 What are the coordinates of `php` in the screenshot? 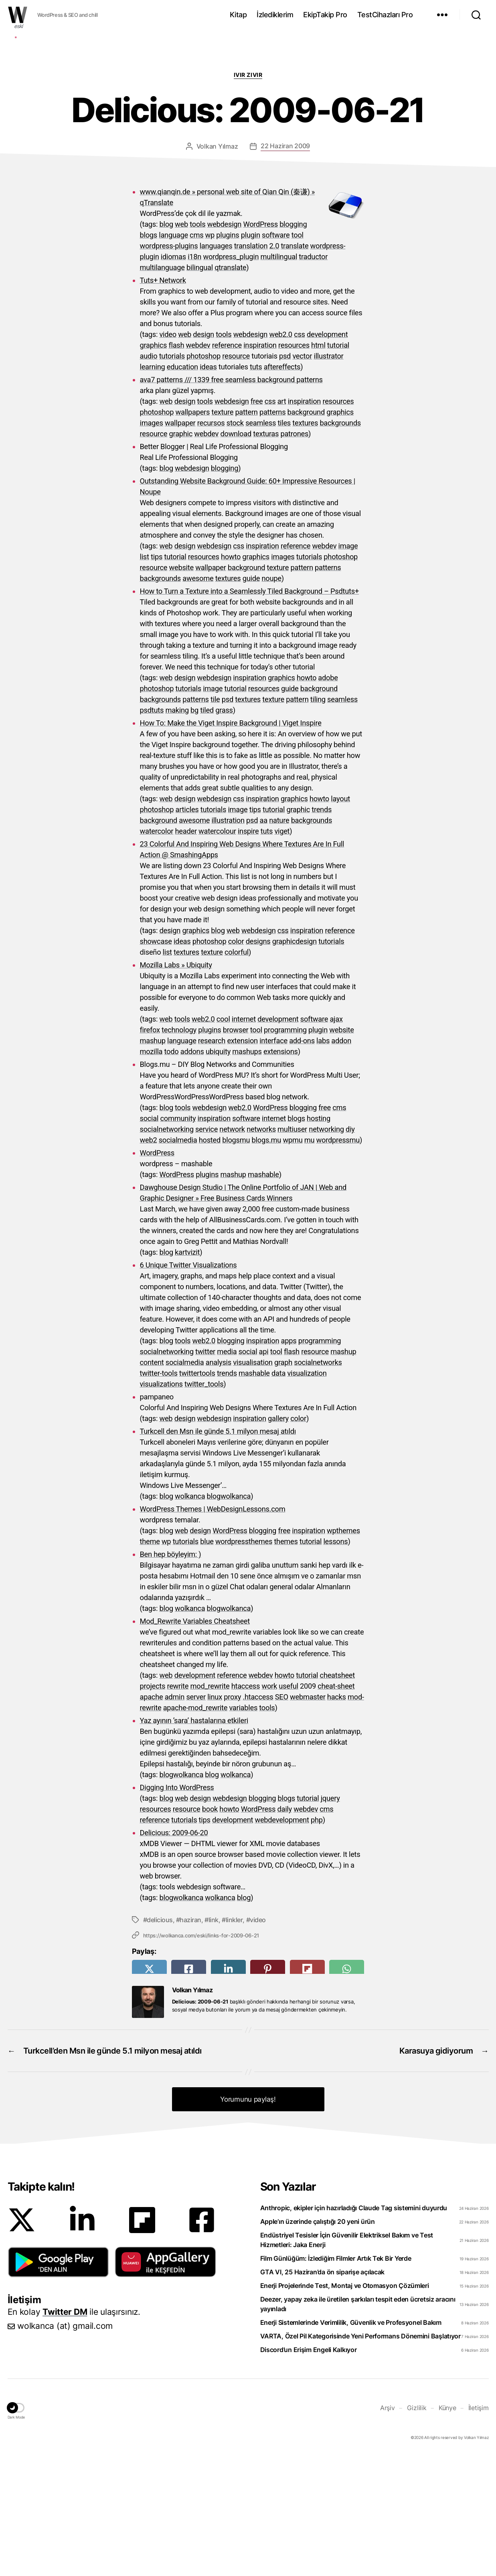 It's located at (317, 1940).